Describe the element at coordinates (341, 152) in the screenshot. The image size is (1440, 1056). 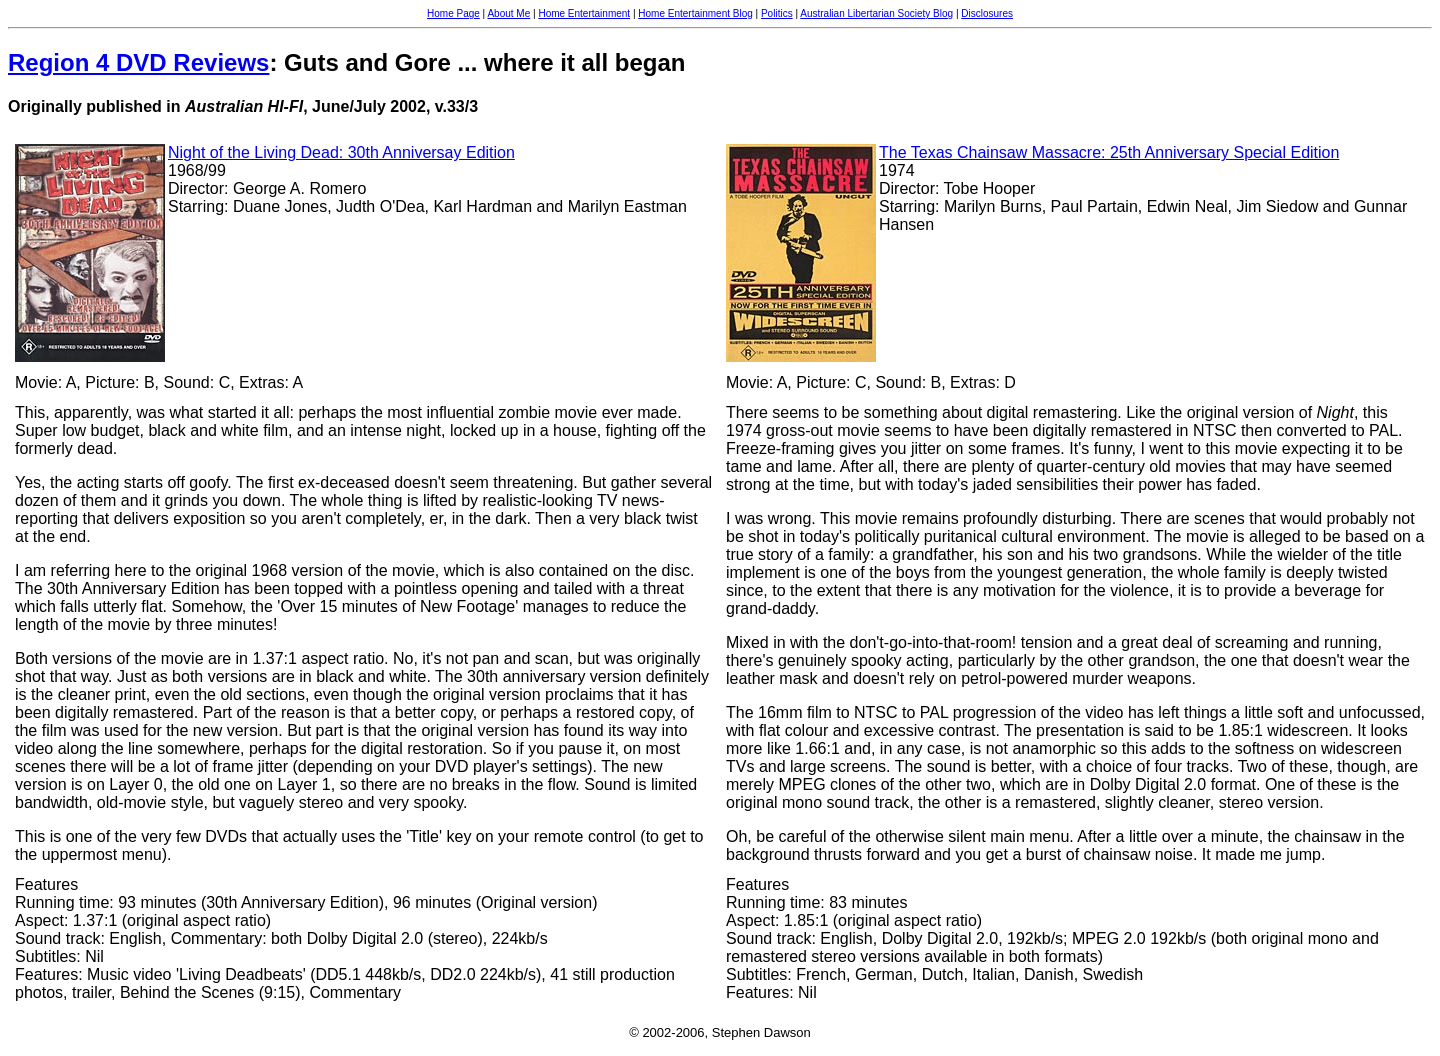
I see `Night of the Living Dead: 30th Anniversay Edition` at that location.